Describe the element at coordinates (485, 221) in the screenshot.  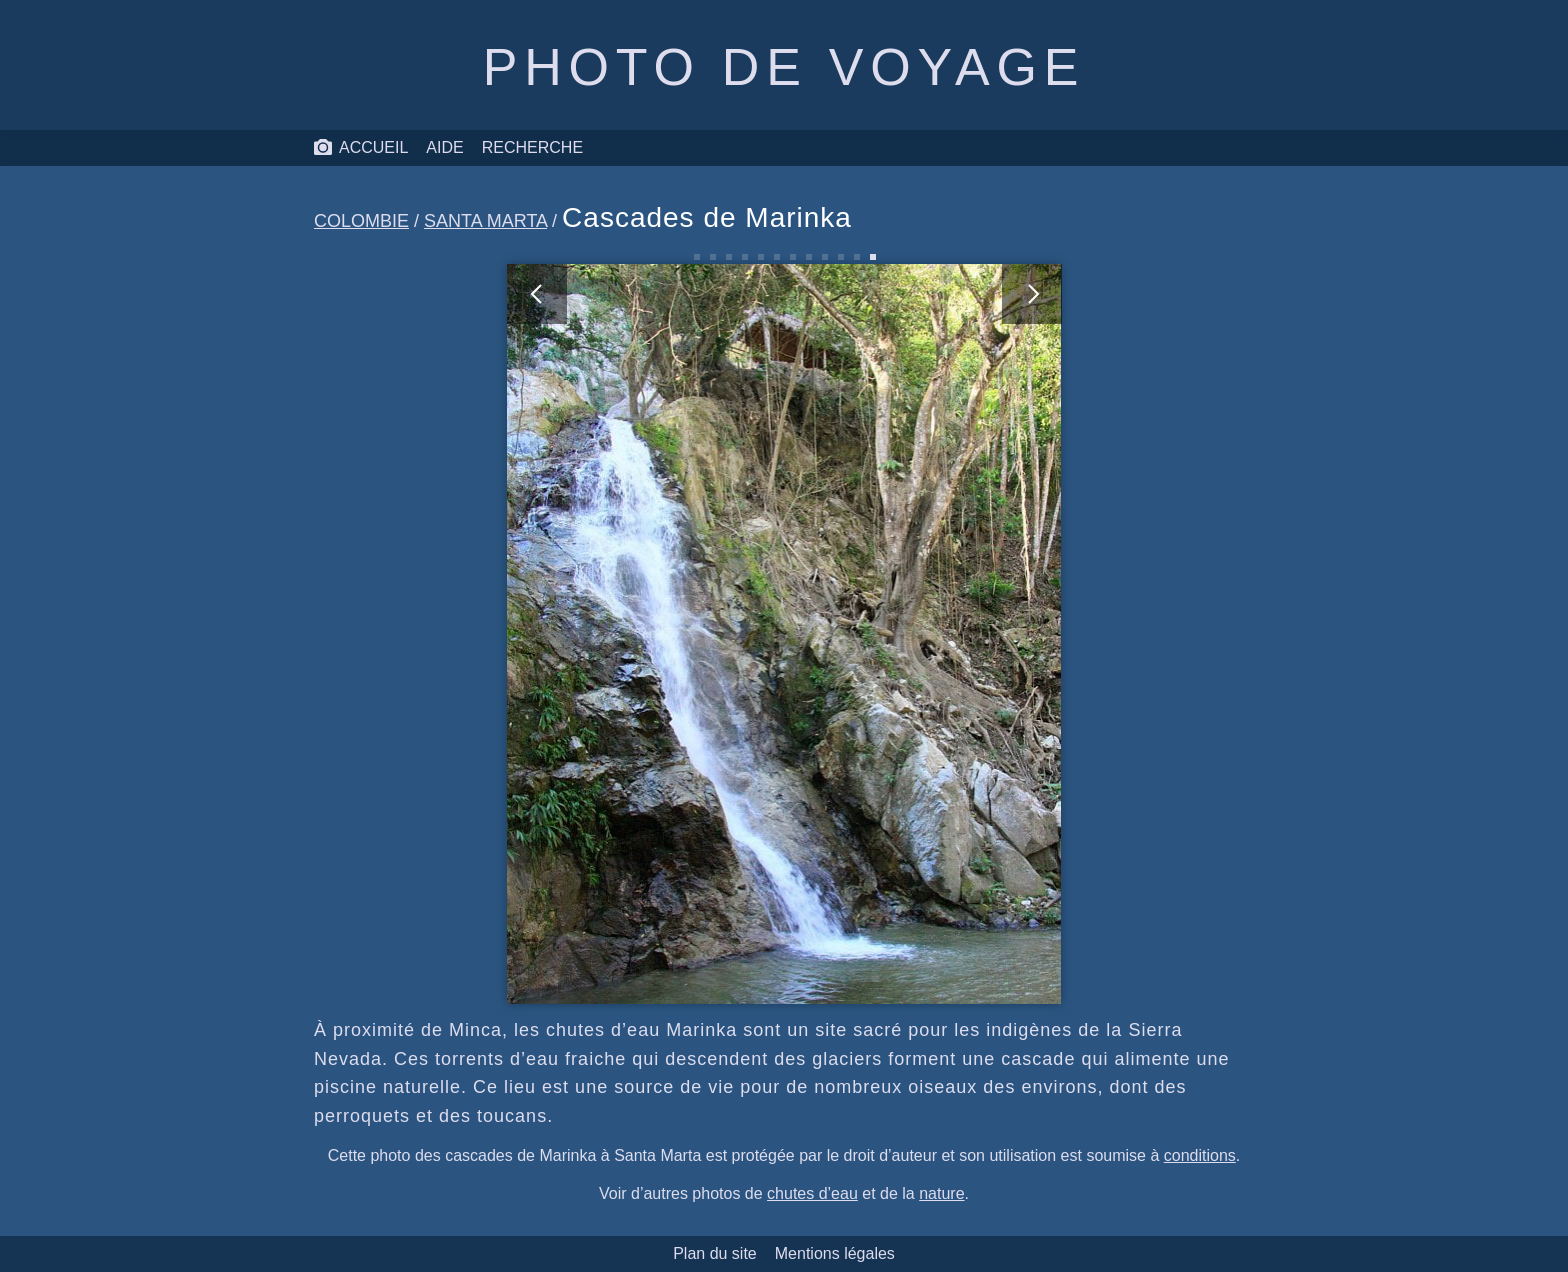
I see `Santa Marta` at that location.